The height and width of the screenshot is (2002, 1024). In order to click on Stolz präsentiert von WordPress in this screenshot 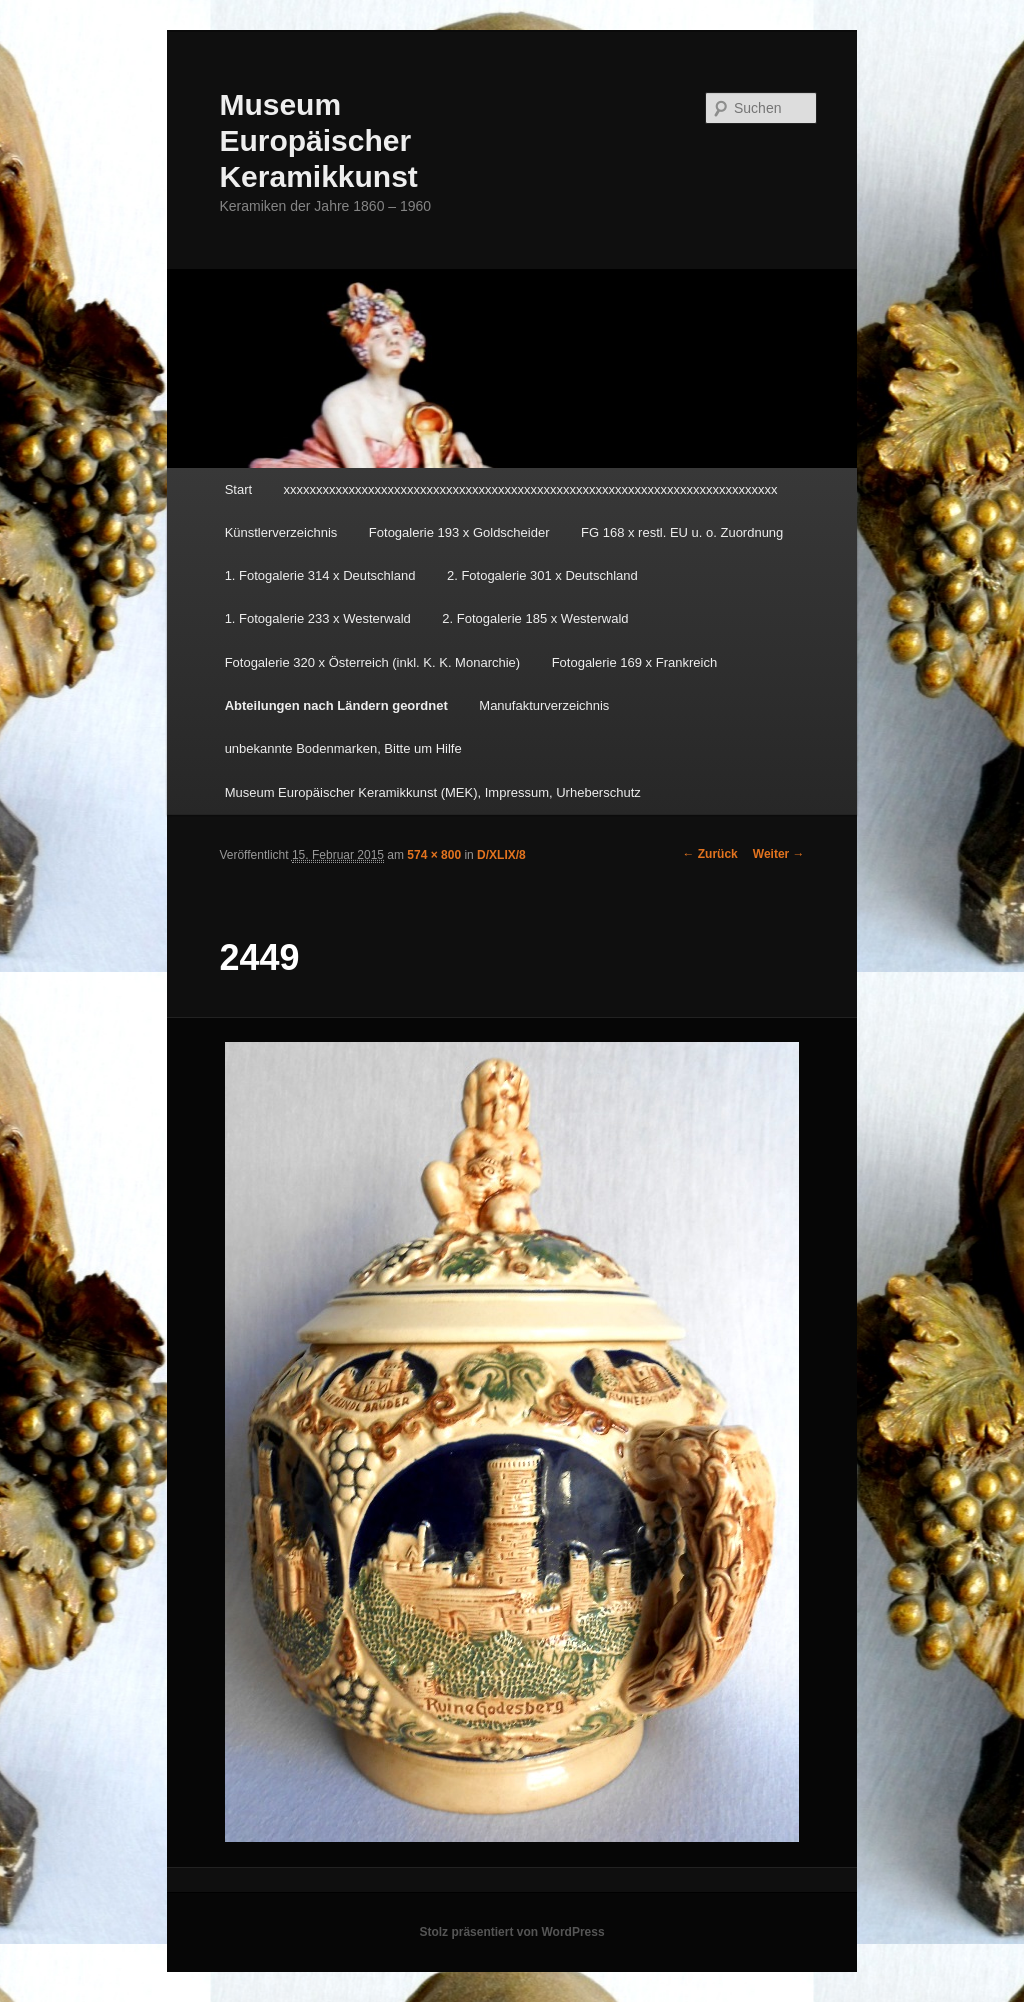, I will do `click(511, 1932)`.